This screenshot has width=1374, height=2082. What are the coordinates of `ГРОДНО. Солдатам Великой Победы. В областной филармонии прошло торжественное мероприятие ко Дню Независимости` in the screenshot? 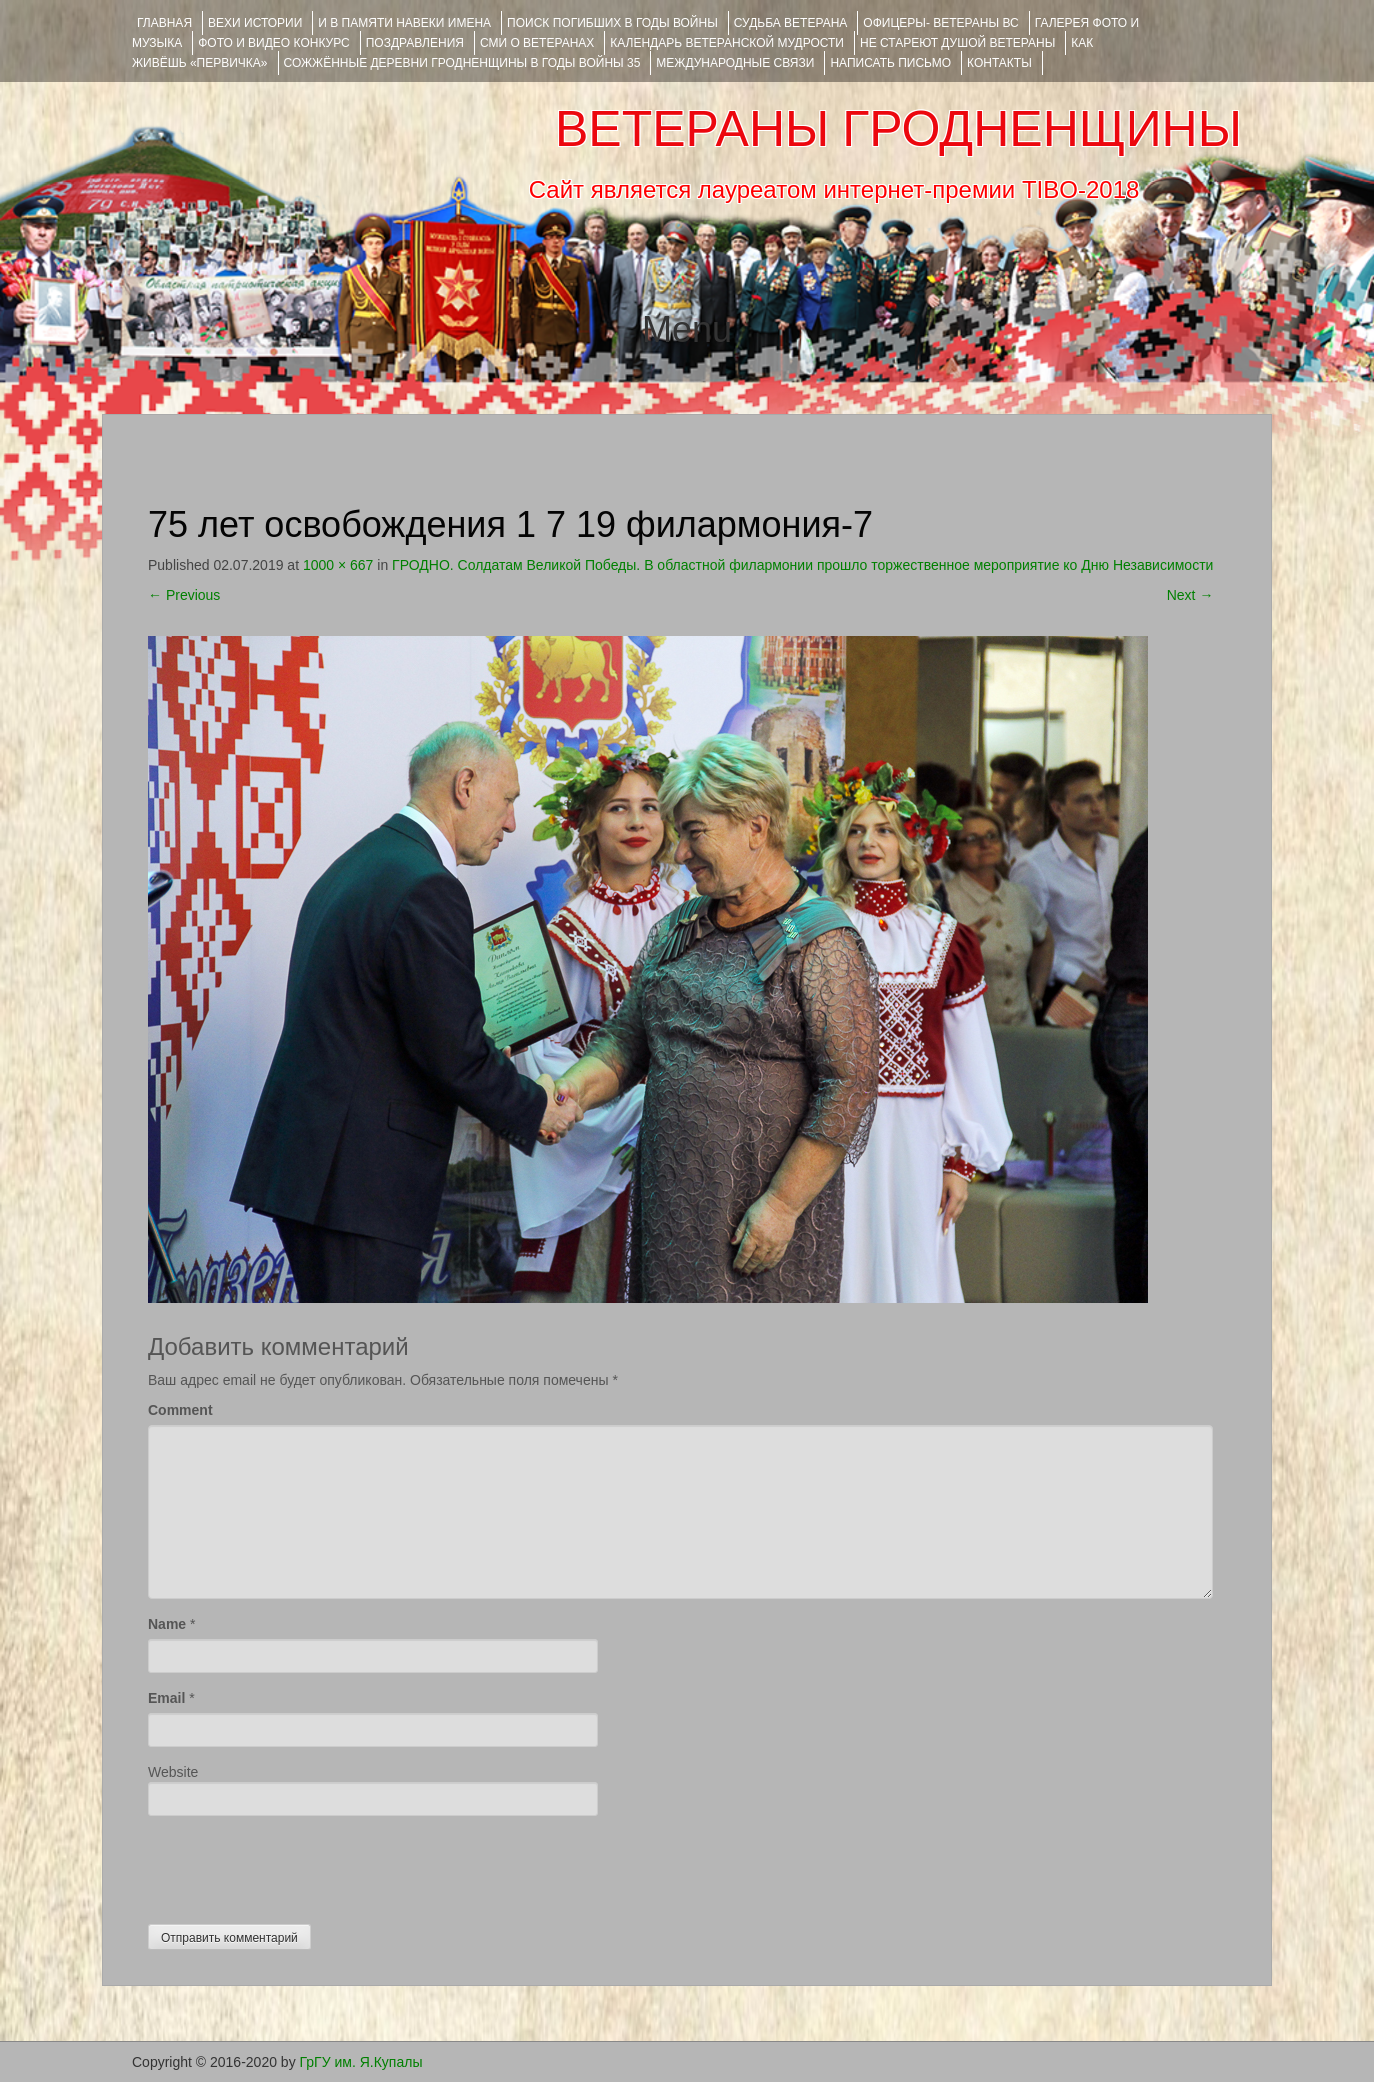 It's located at (802, 565).